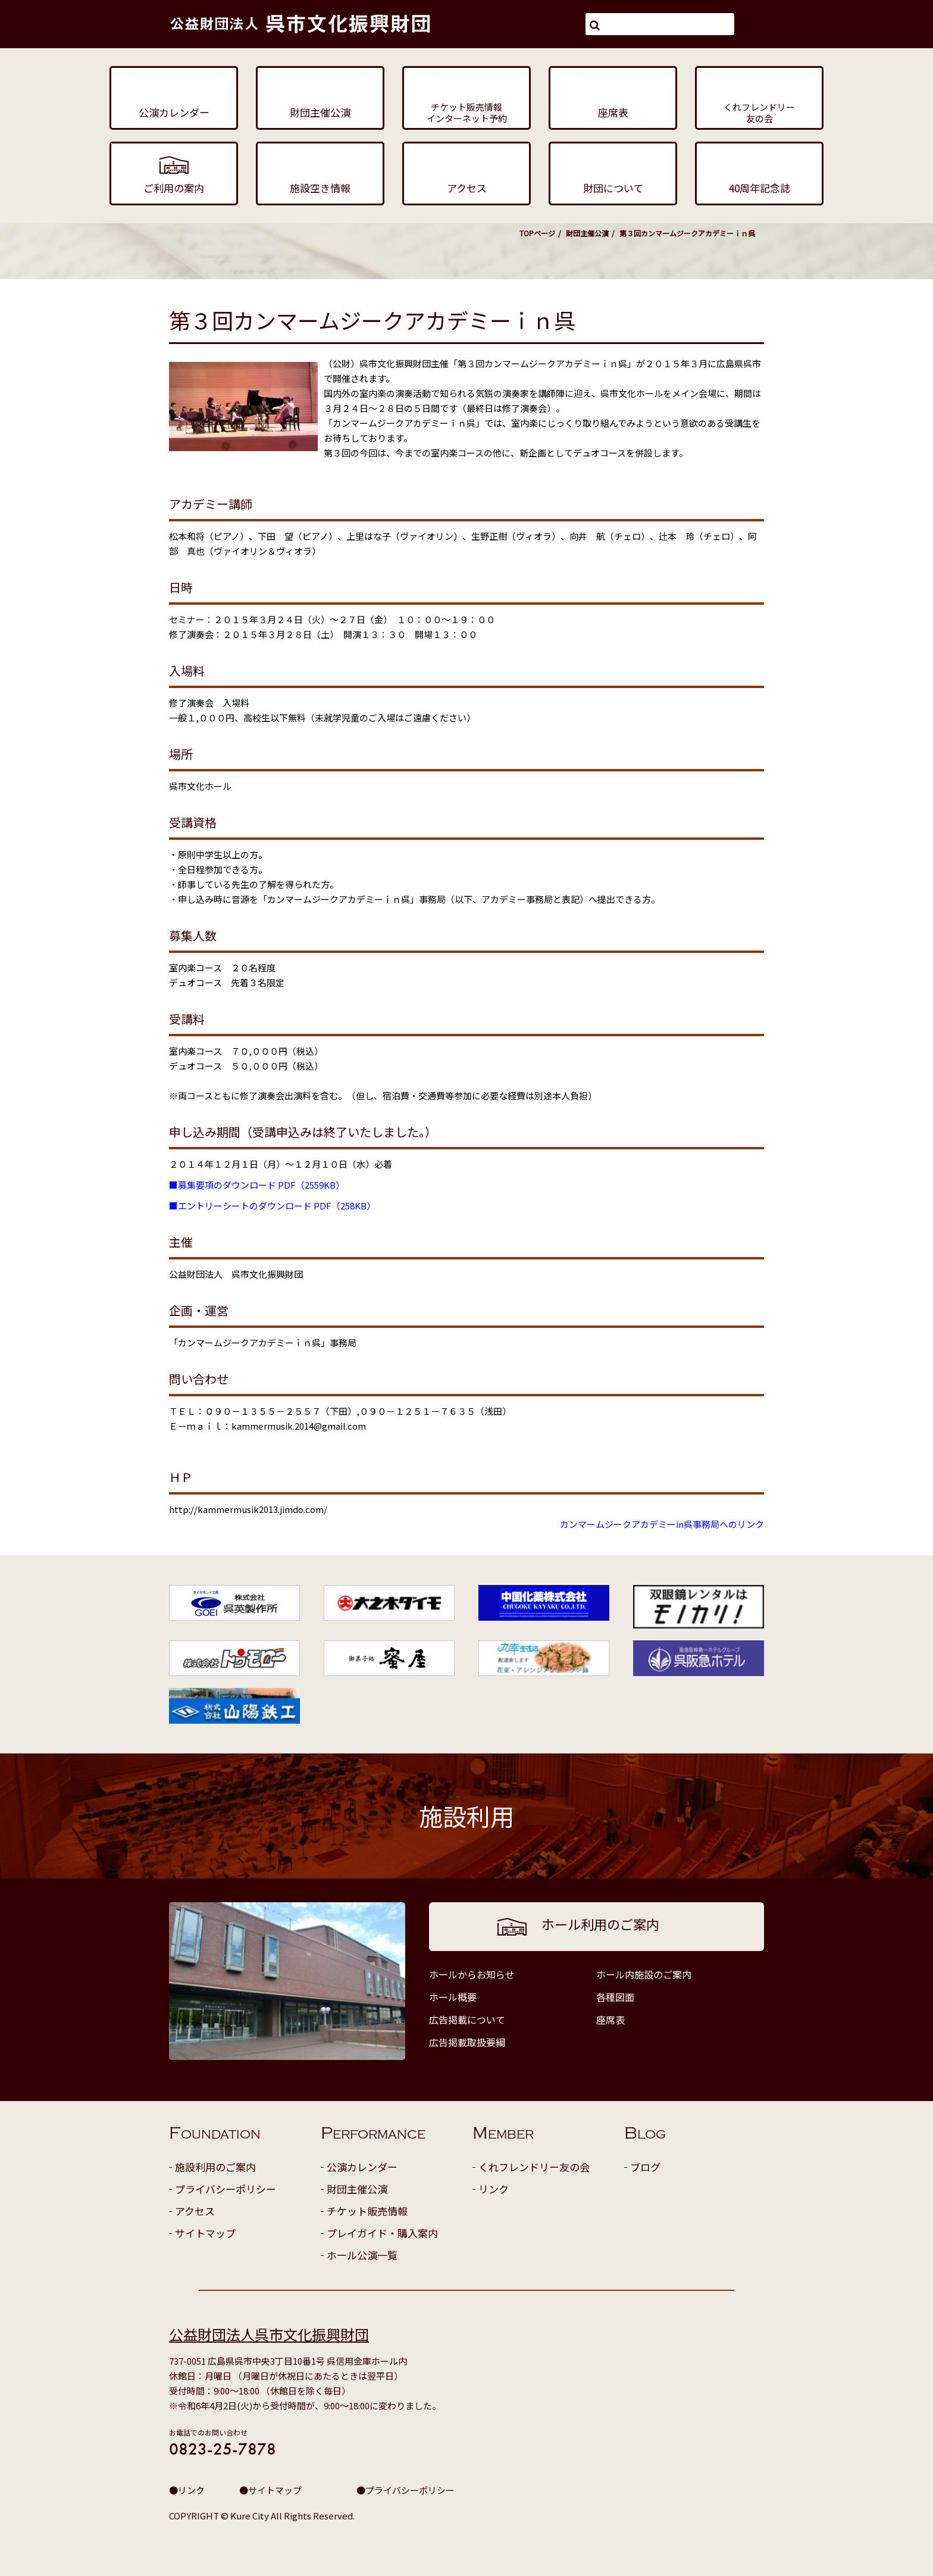  I want to click on ホール公演一覧, so click(362, 2254).